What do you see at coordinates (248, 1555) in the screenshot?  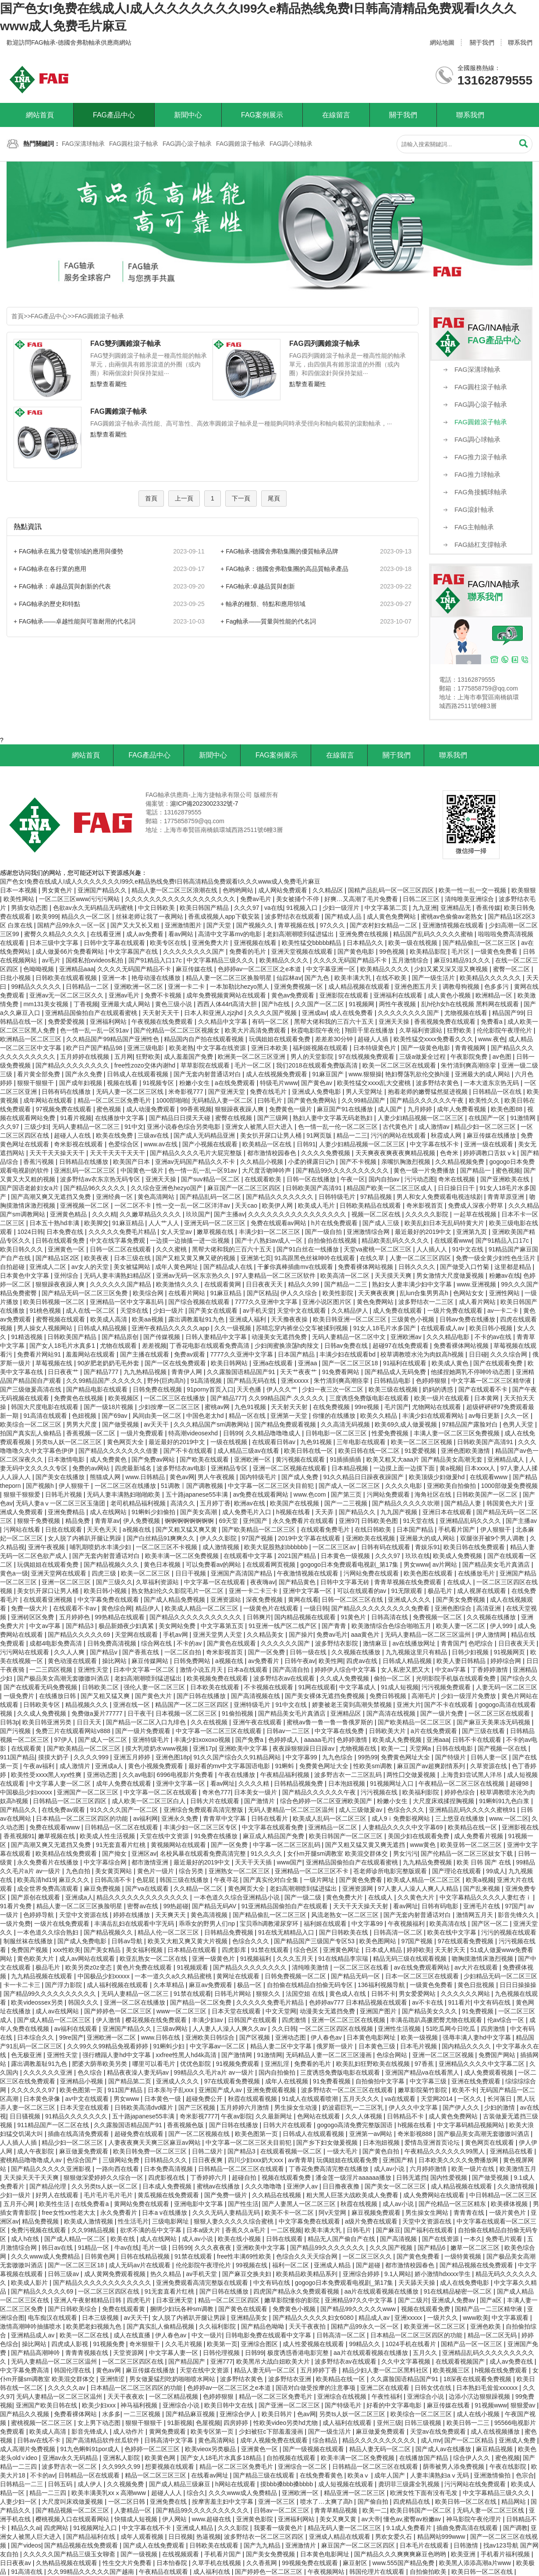 I see `在线观看中文字幕` at bounding box center [248, 1555].